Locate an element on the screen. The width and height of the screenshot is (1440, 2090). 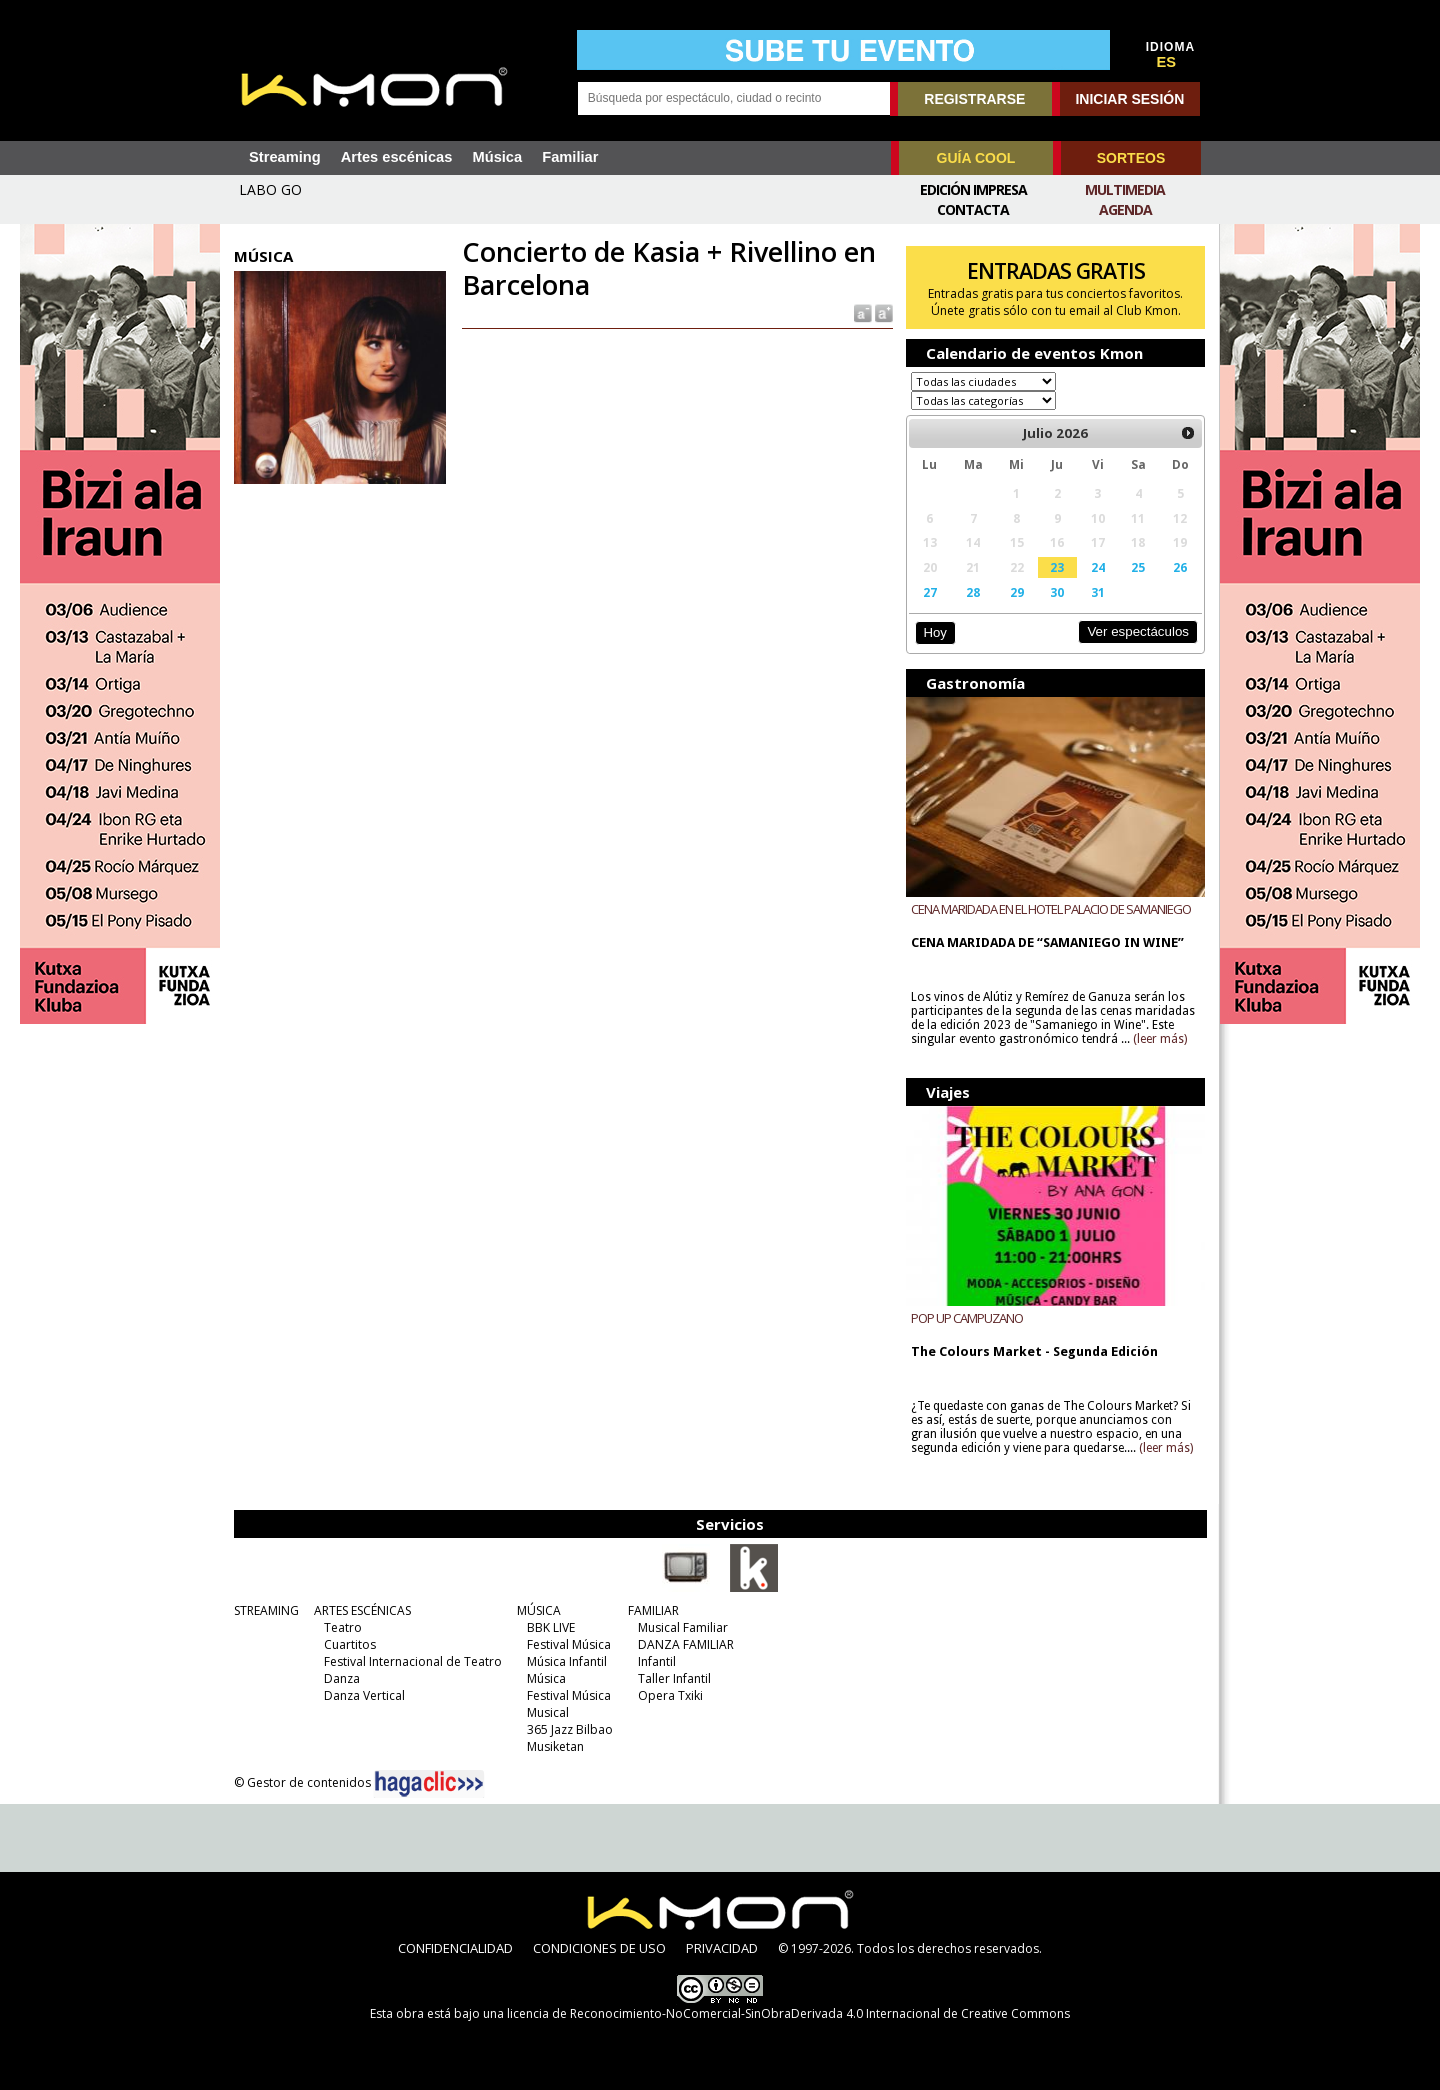
REGISTRARSE is located at coordinates (974, 99).